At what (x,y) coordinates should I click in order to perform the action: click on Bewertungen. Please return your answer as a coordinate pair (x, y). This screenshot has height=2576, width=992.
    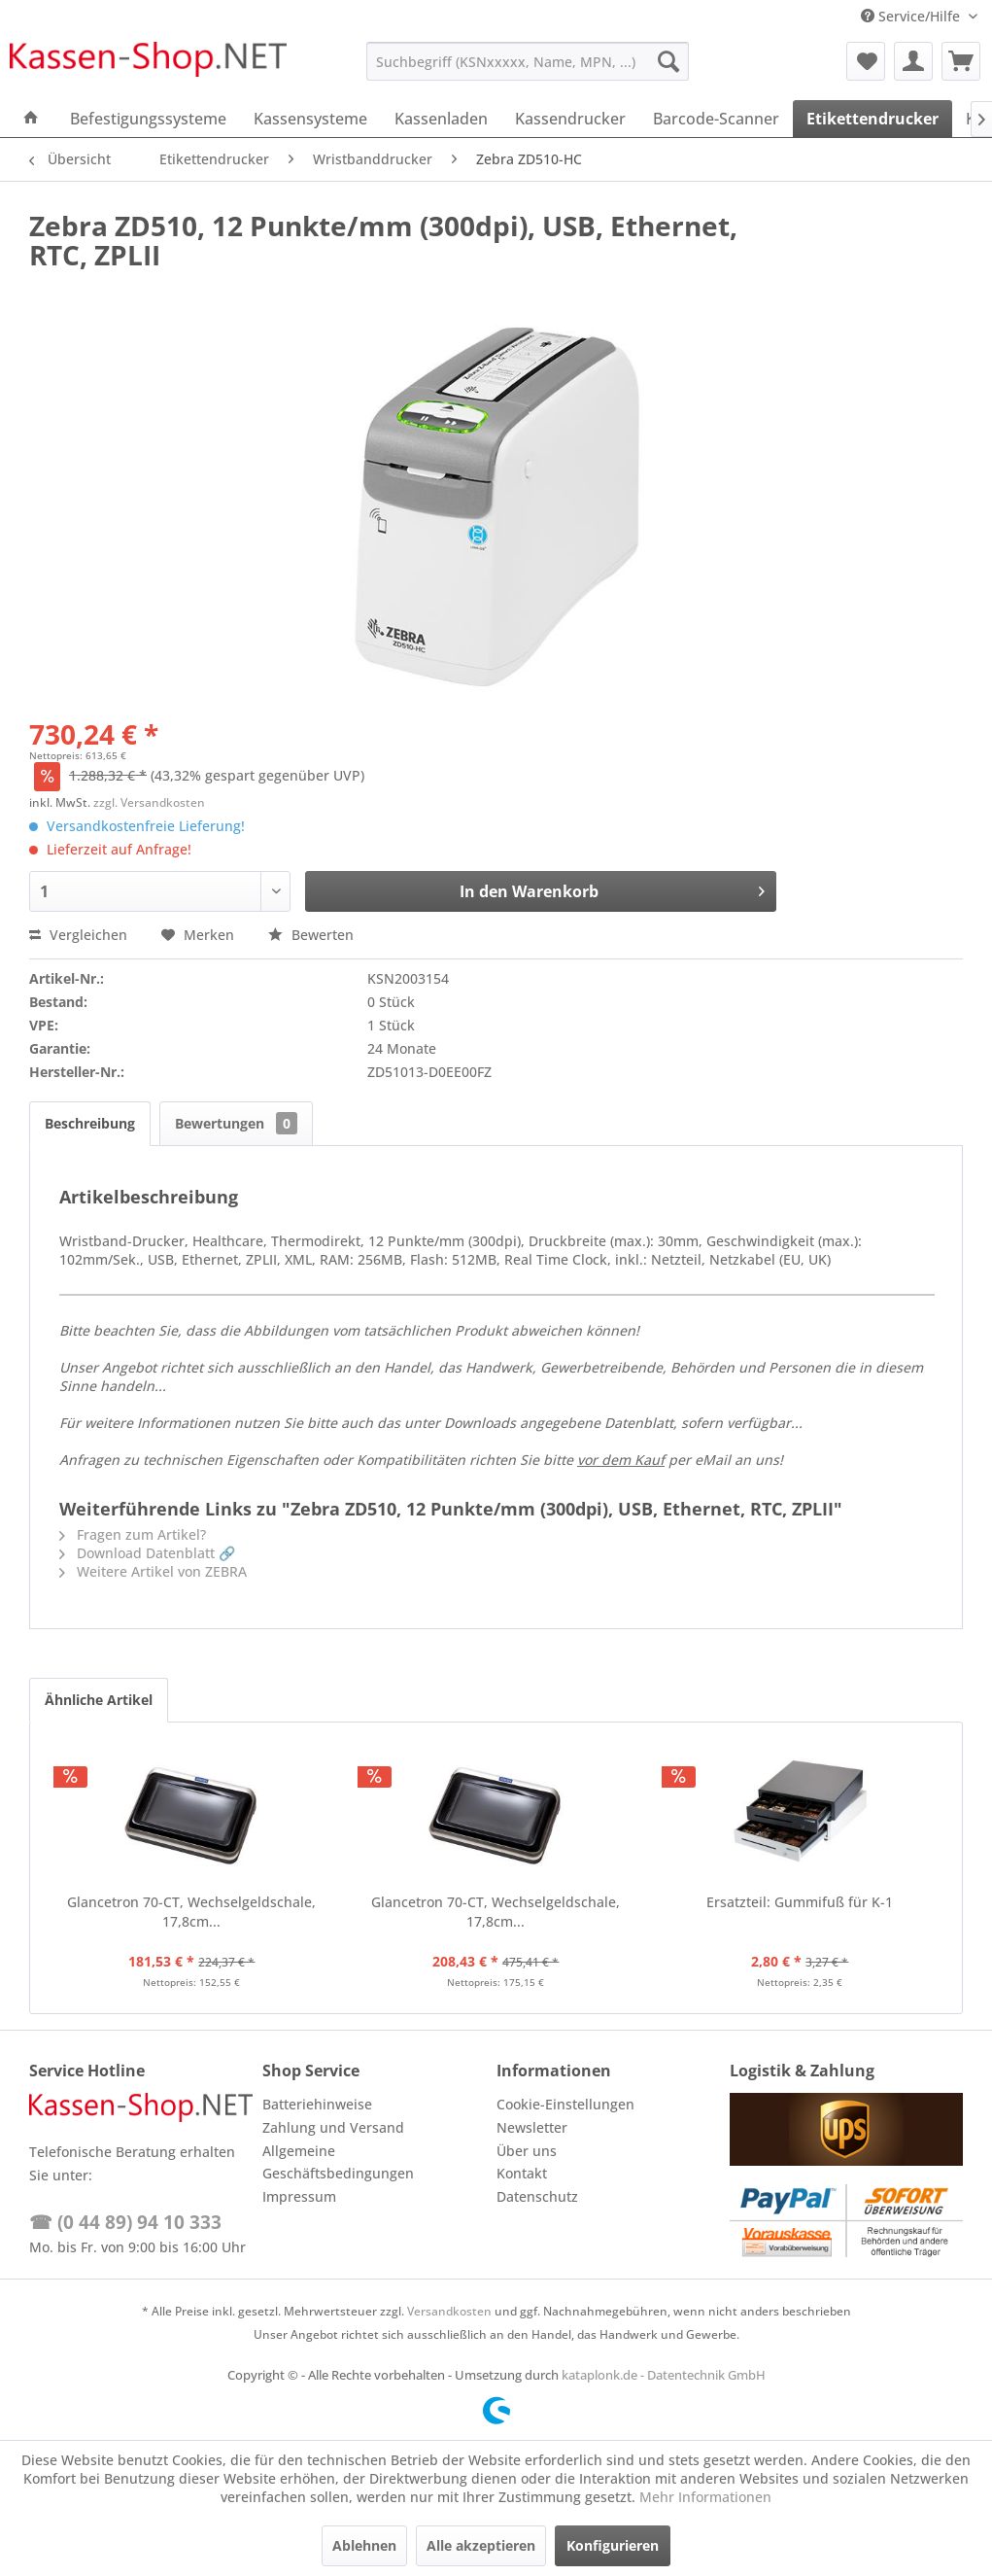
    Looking at the image, I should click on (236, 1123).